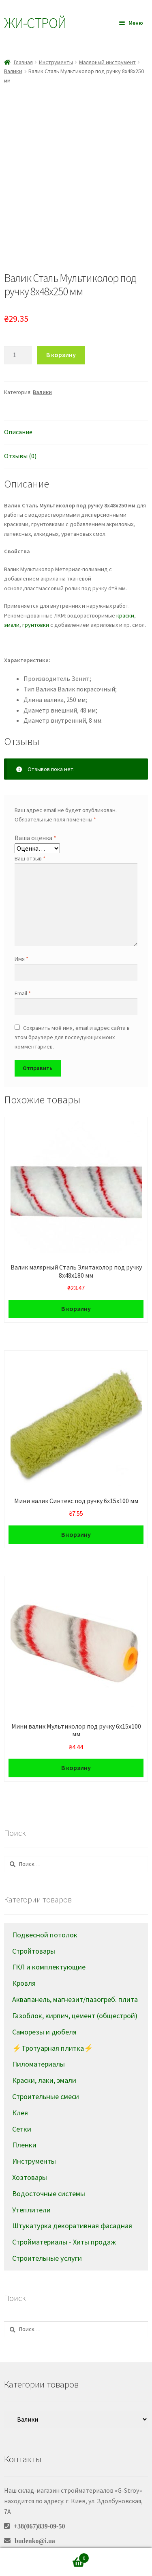 The width and height of the screenshot is (152, 2576). Describe the element at coordinates (35, 602) in the screenshot. I see `грунтовки` at that location.